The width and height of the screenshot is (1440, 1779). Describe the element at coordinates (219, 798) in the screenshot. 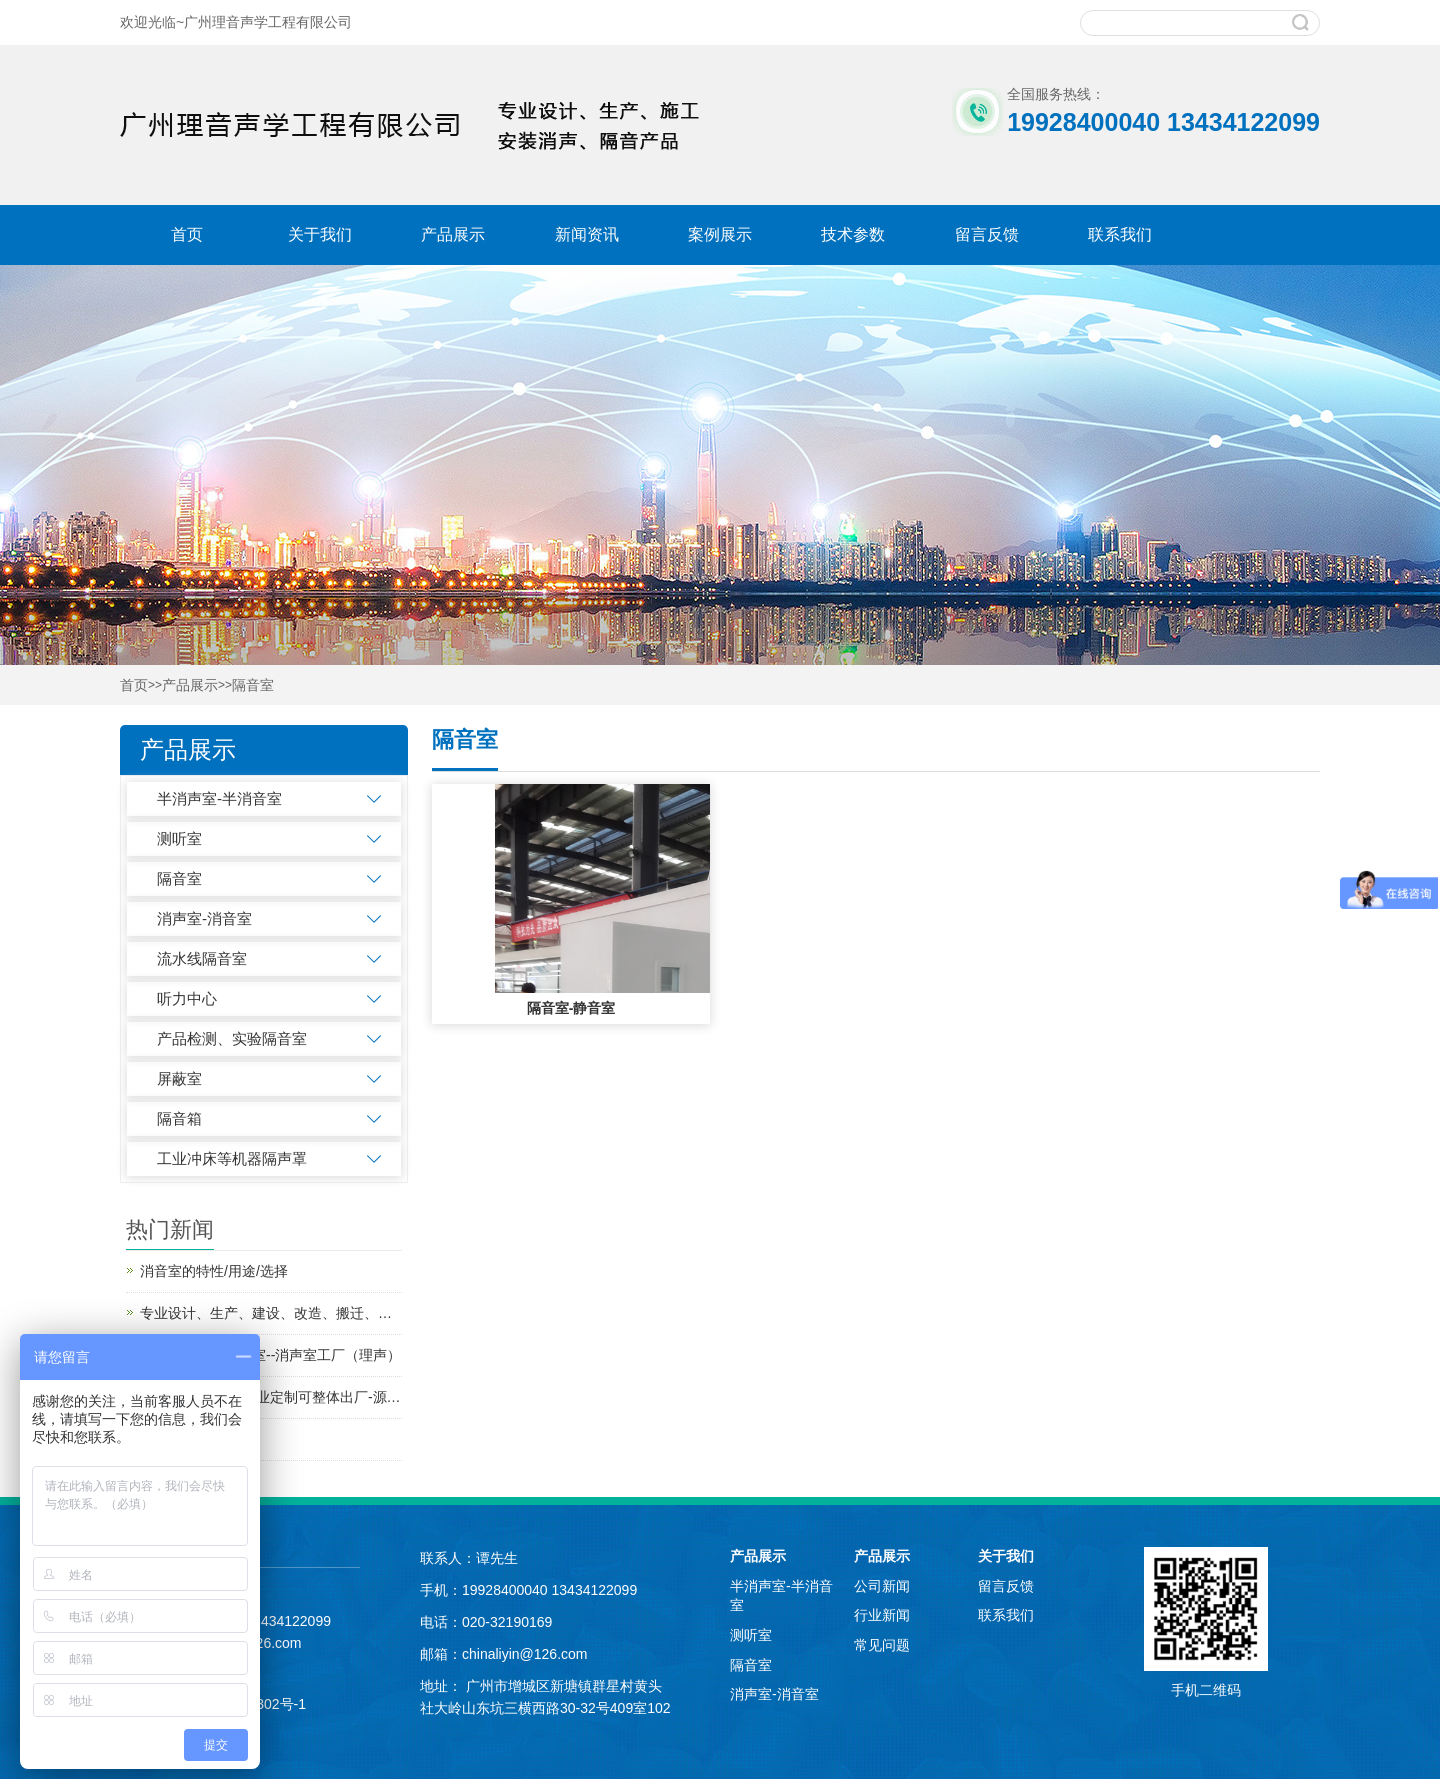

I see `半消声室-半消音室` at that location.